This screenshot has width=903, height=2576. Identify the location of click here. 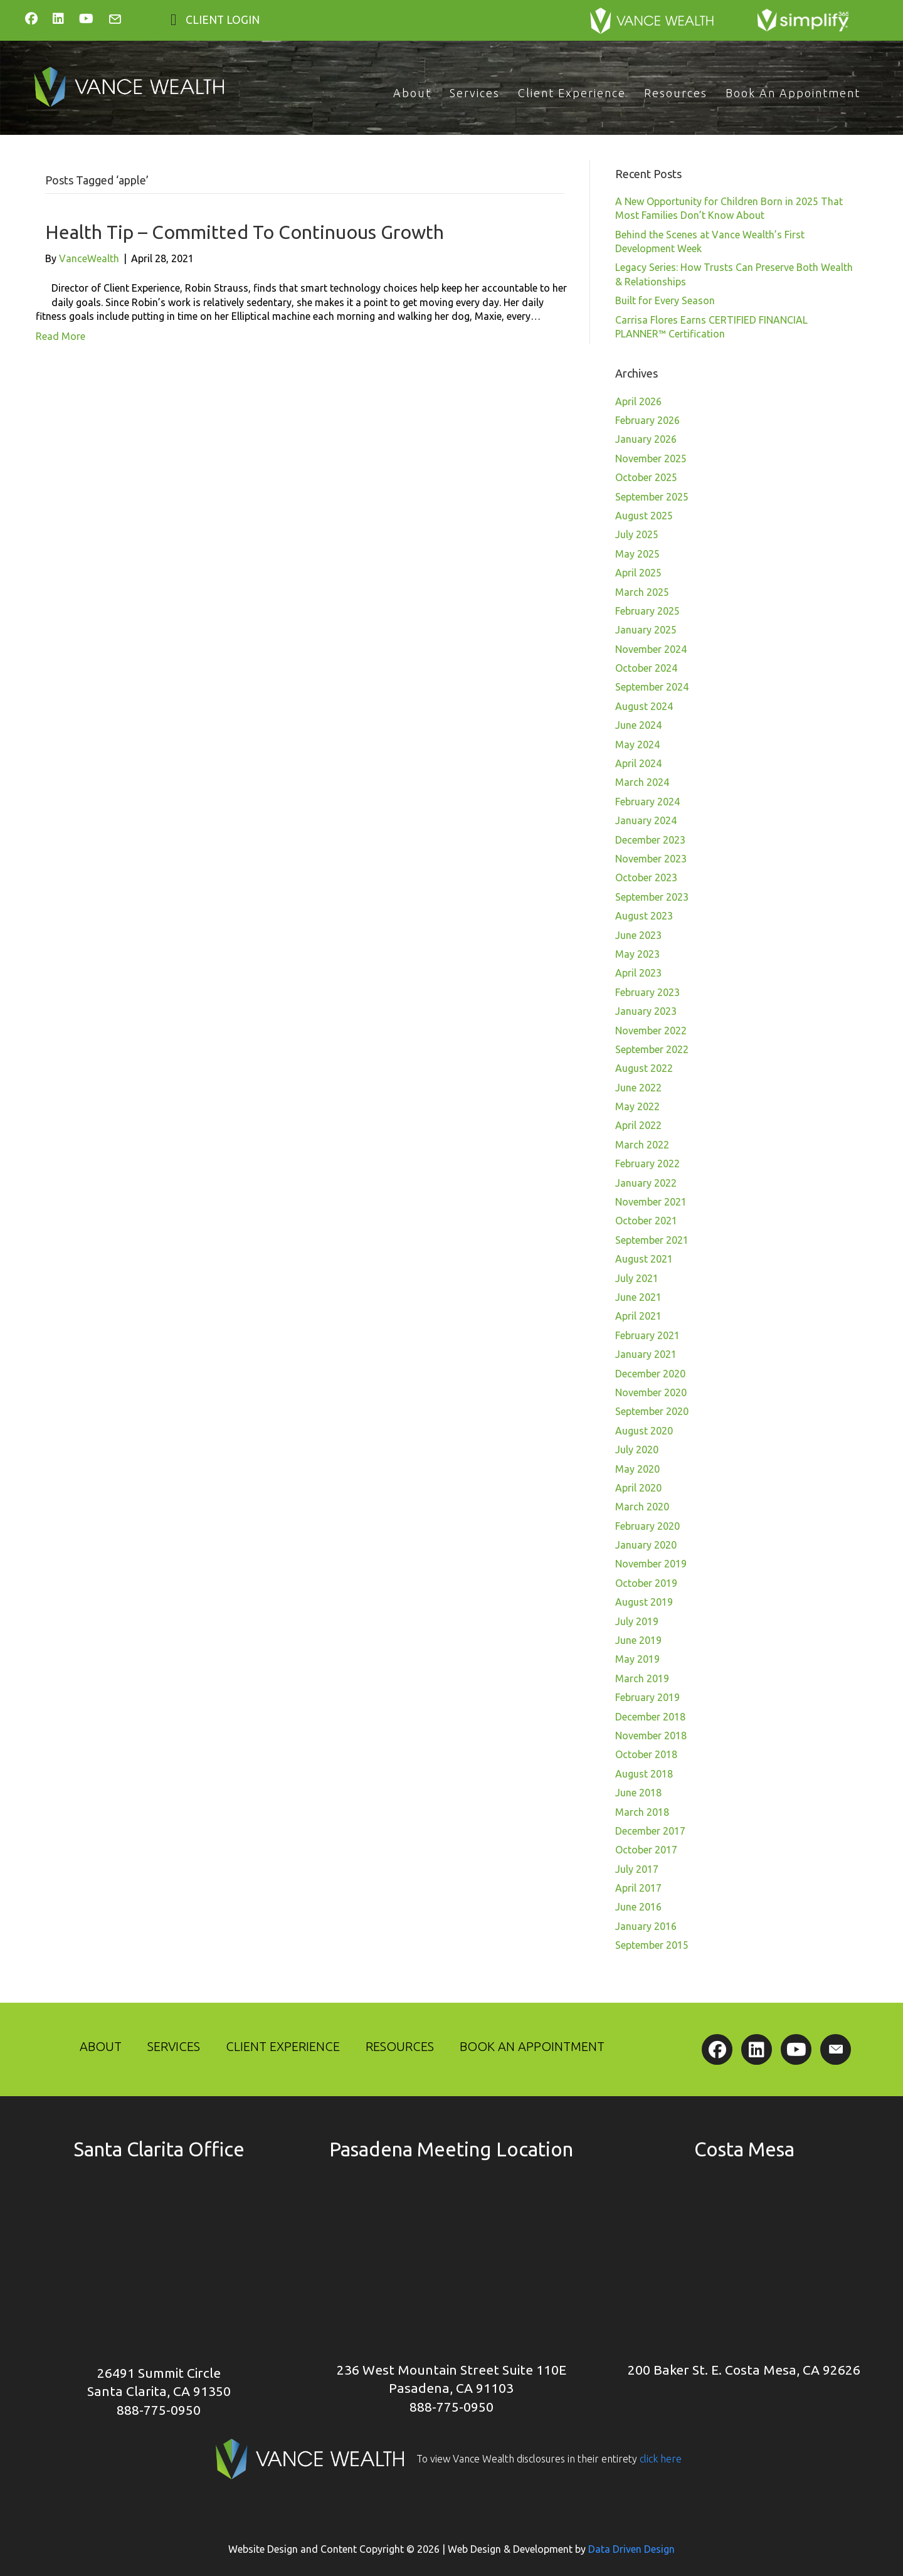
(659, 2458).